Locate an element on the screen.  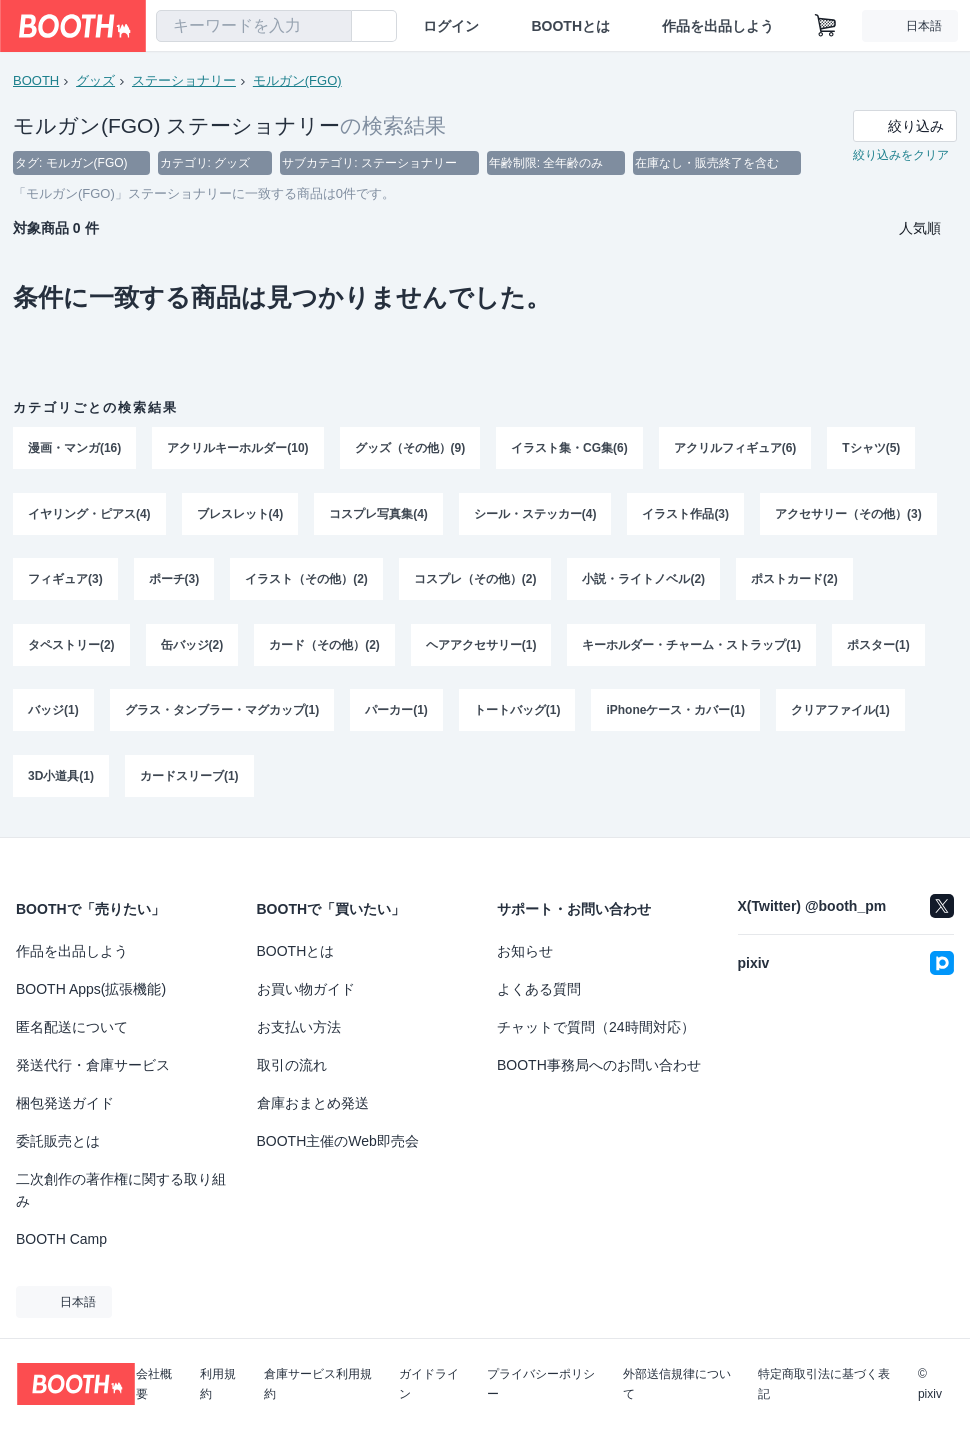
二次創作の著作権に関する取り組み is located at coordinates (121, 1190).